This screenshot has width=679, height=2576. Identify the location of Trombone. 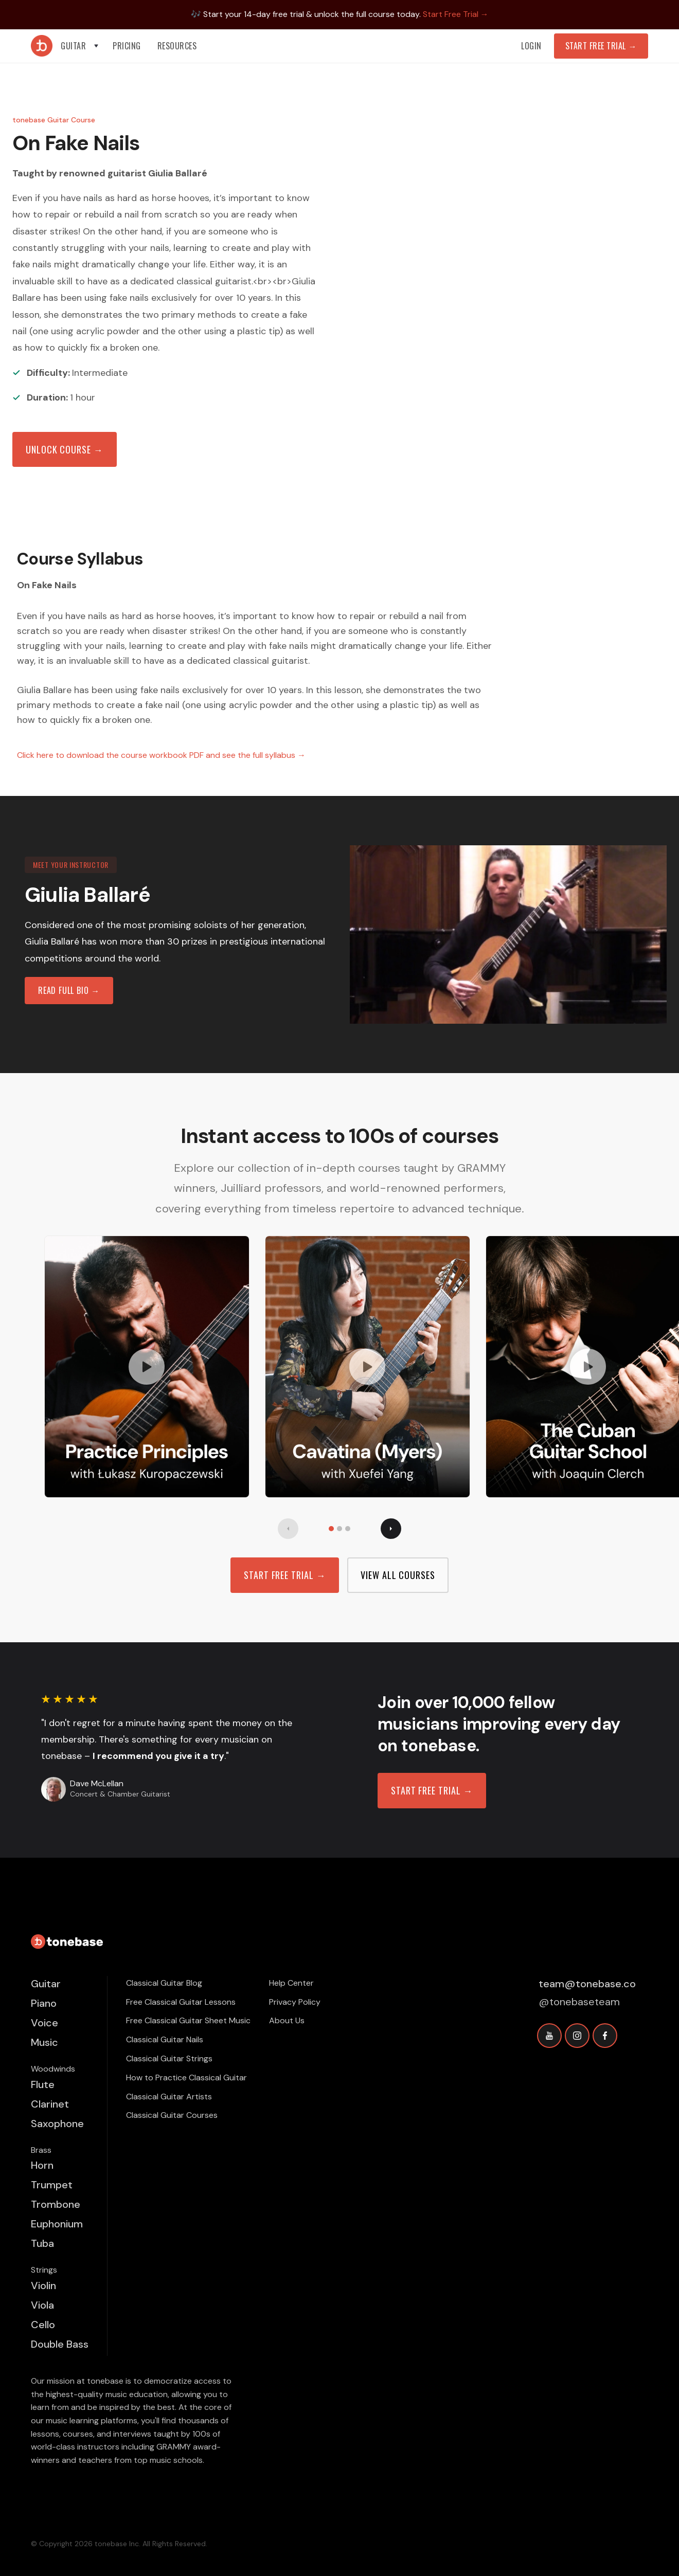
(55, 2204).